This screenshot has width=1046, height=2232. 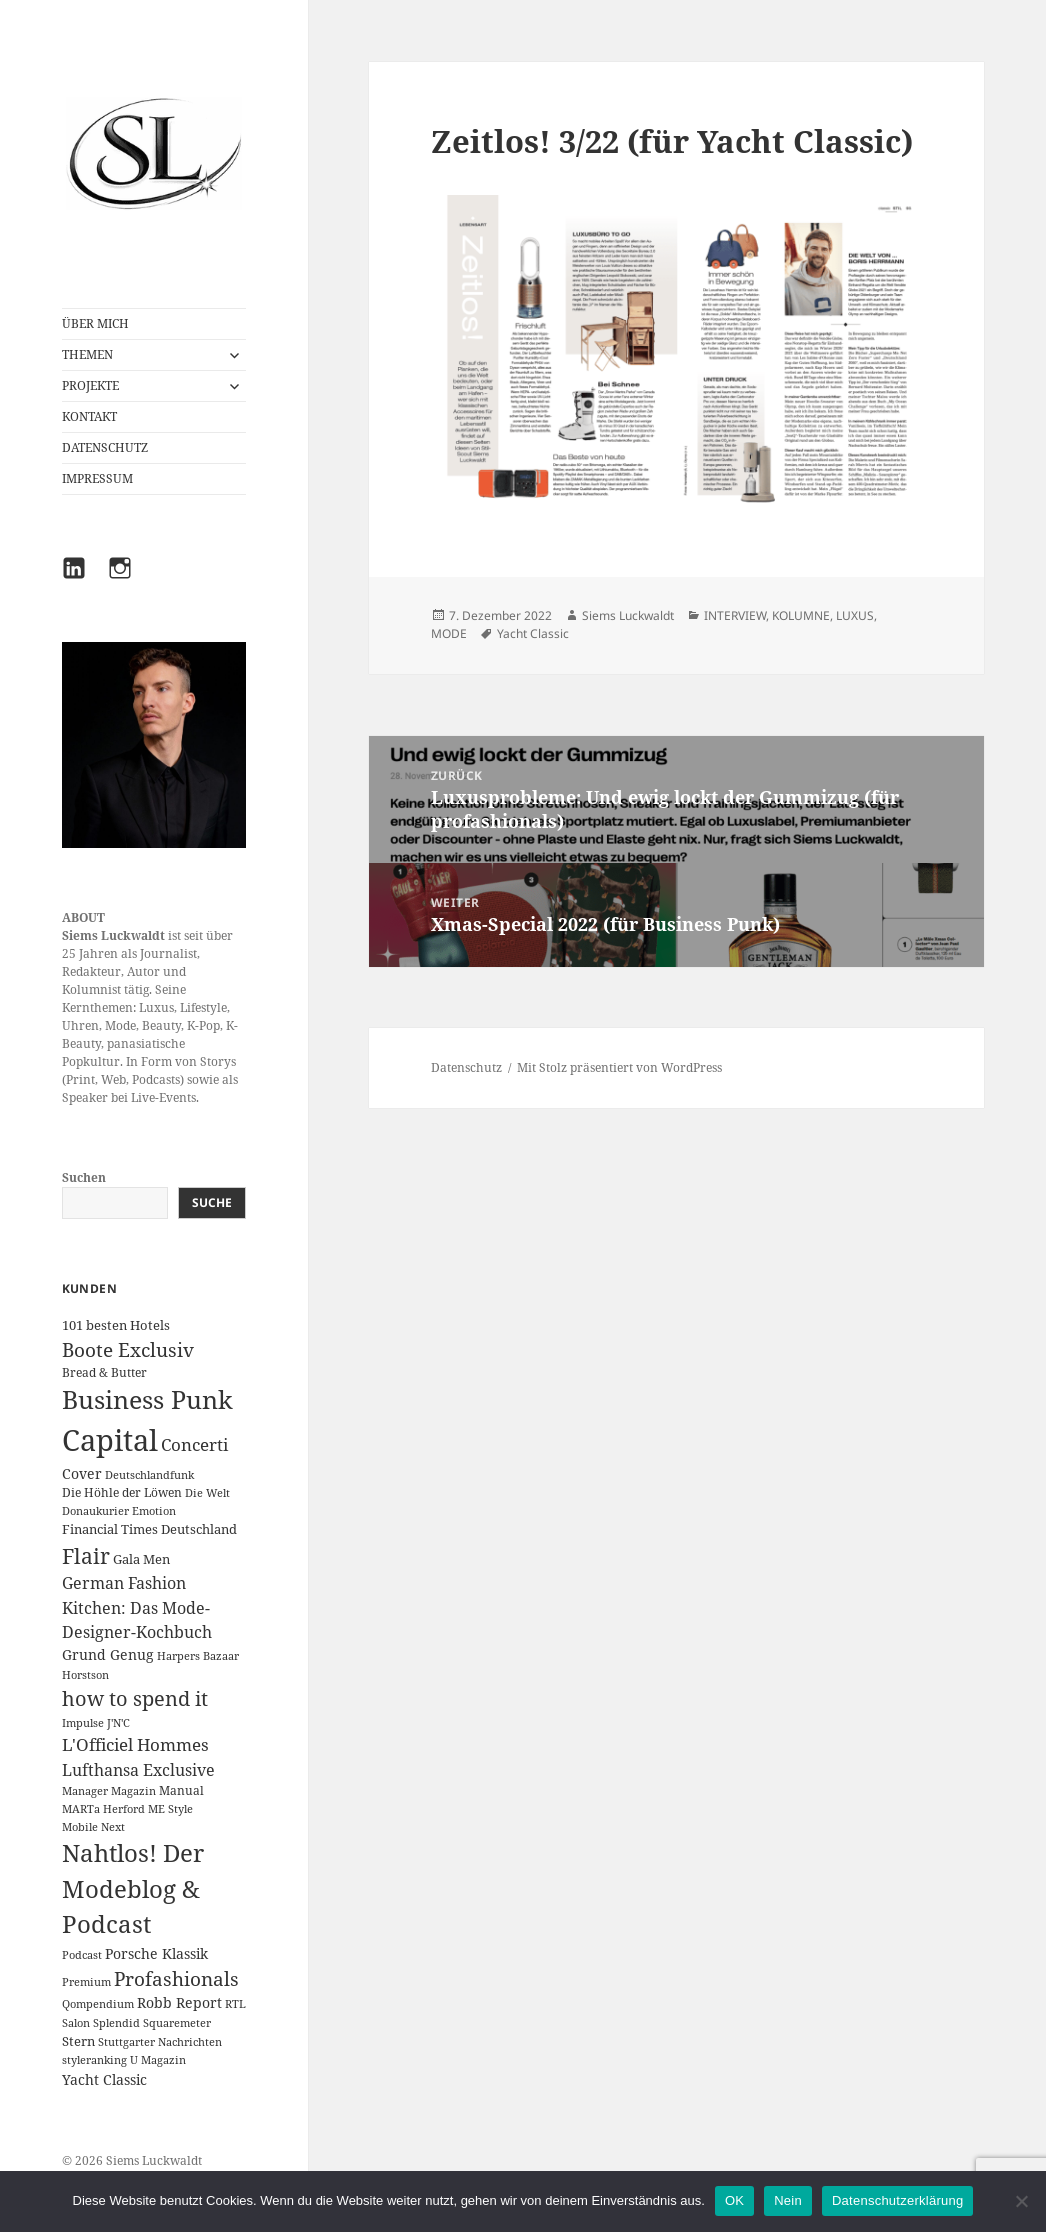 What do you see at coordinates (86, 1982) in the screenshot?
I see `Premium [Premium (1 Eintrag)]` at bounding box center [86, 1982].